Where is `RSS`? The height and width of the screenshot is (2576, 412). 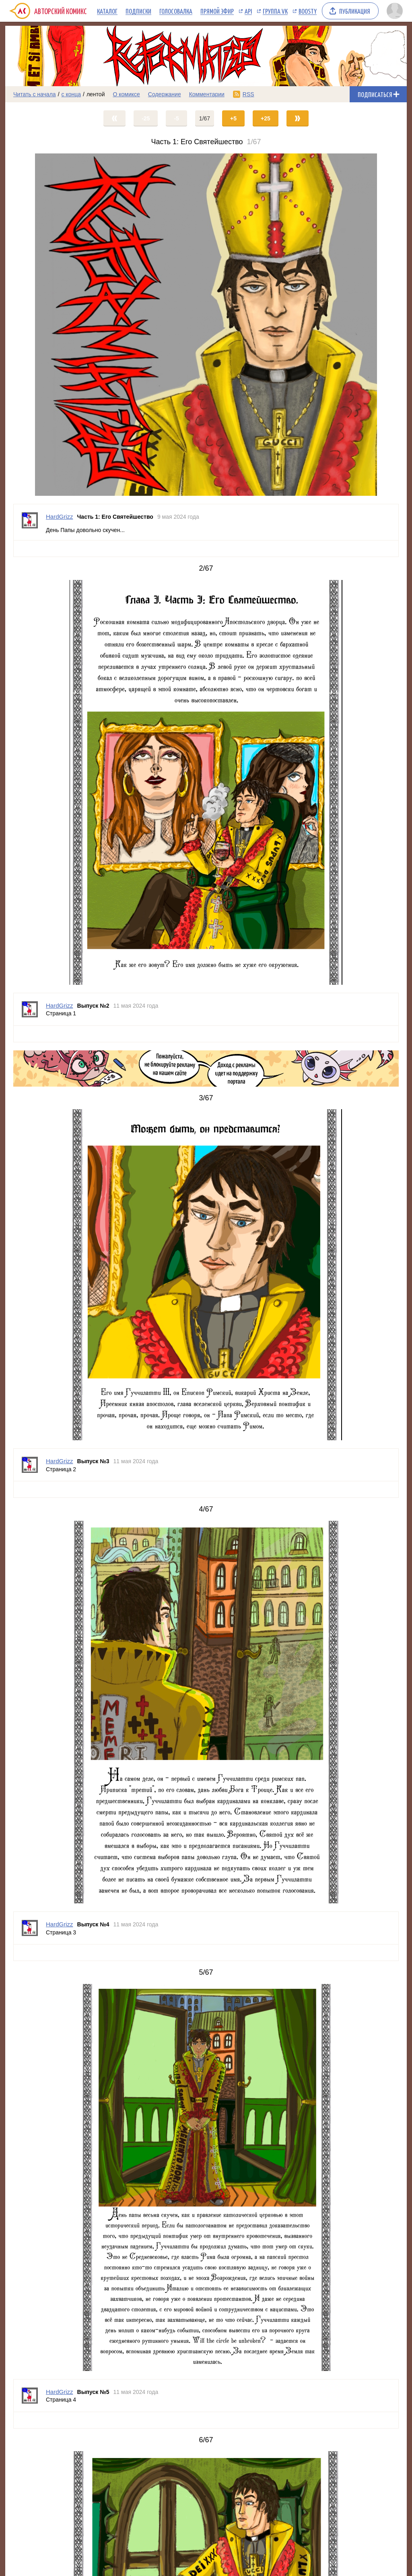
RSS is located at coordinates (248, 94).